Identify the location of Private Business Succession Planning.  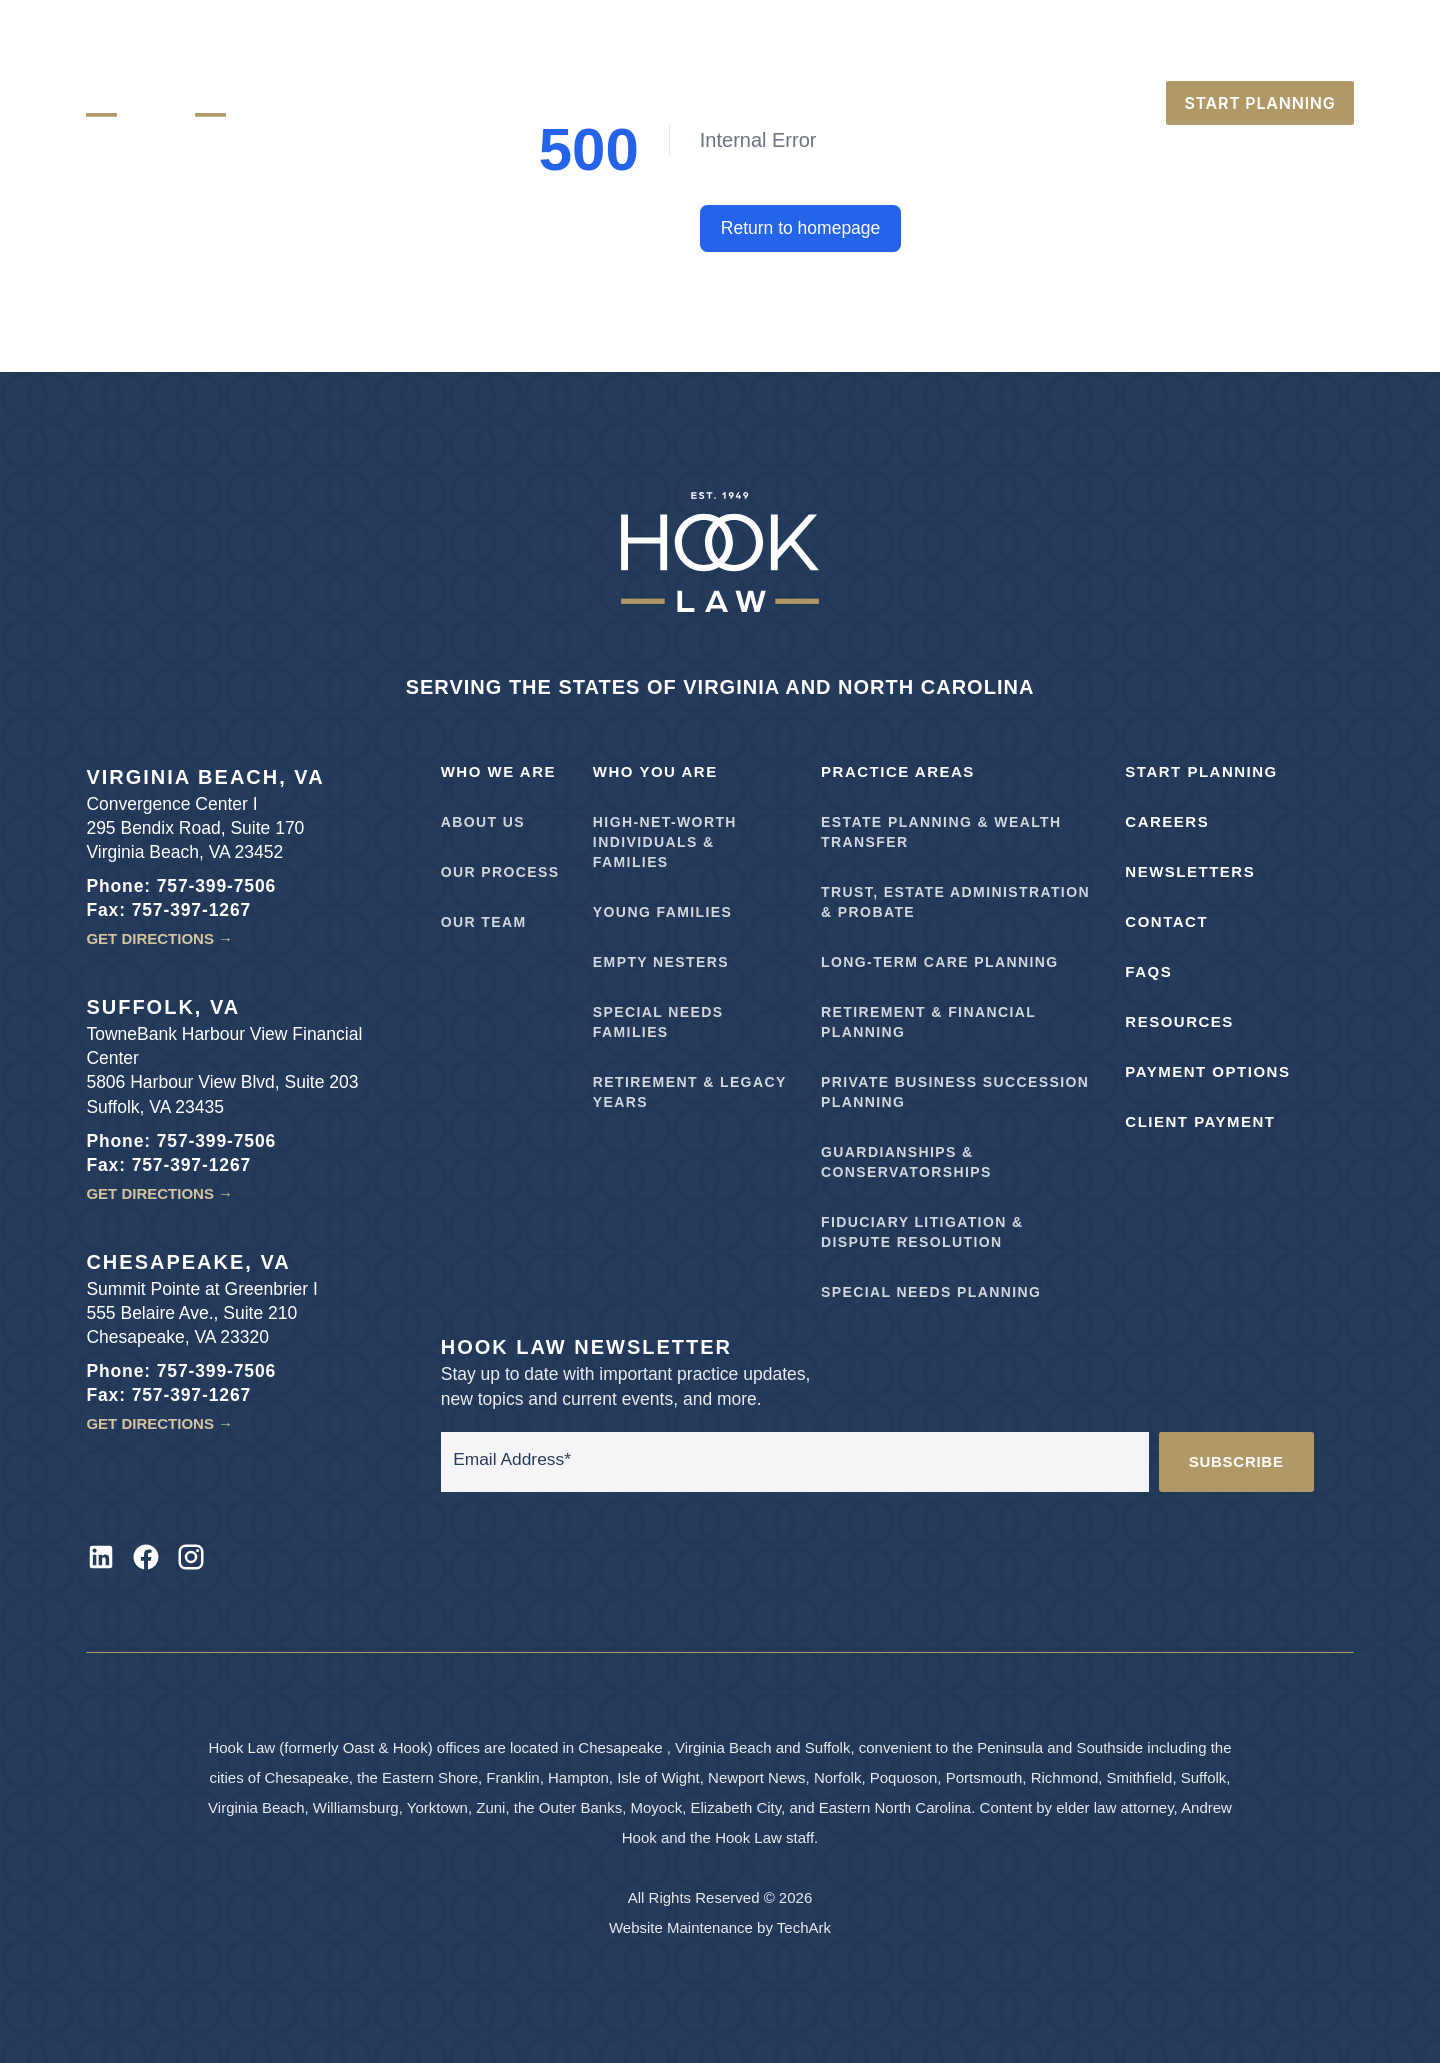
(955, 1092).